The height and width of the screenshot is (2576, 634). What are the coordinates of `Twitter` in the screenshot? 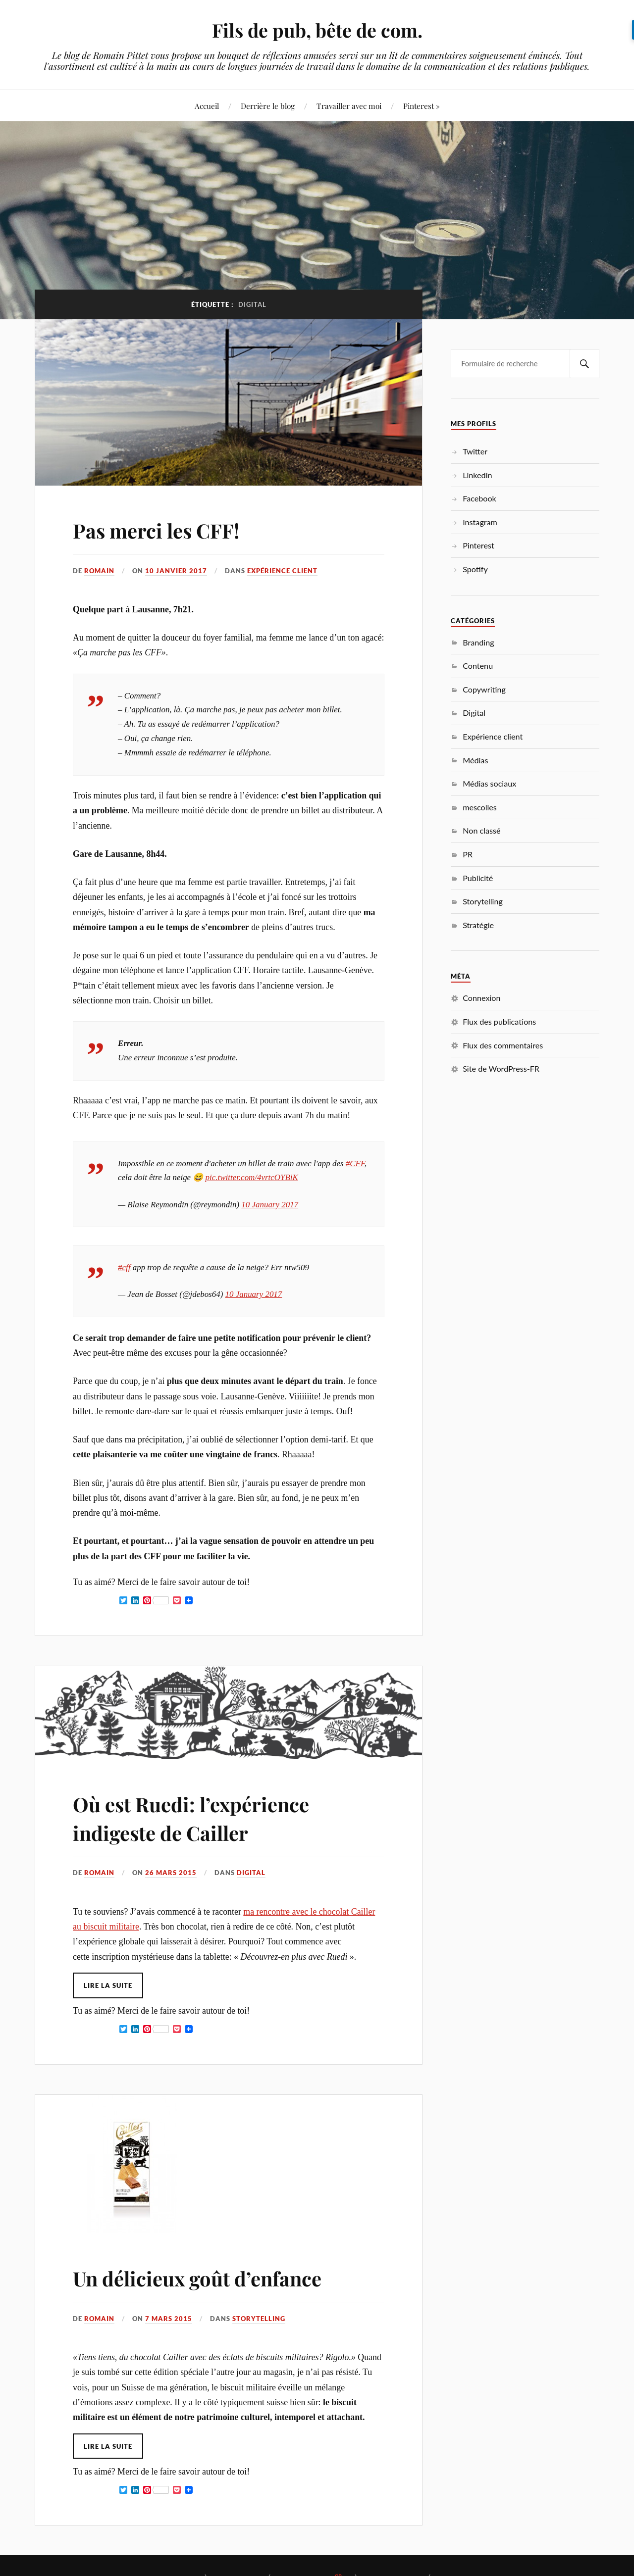 It's located at (475, 451).